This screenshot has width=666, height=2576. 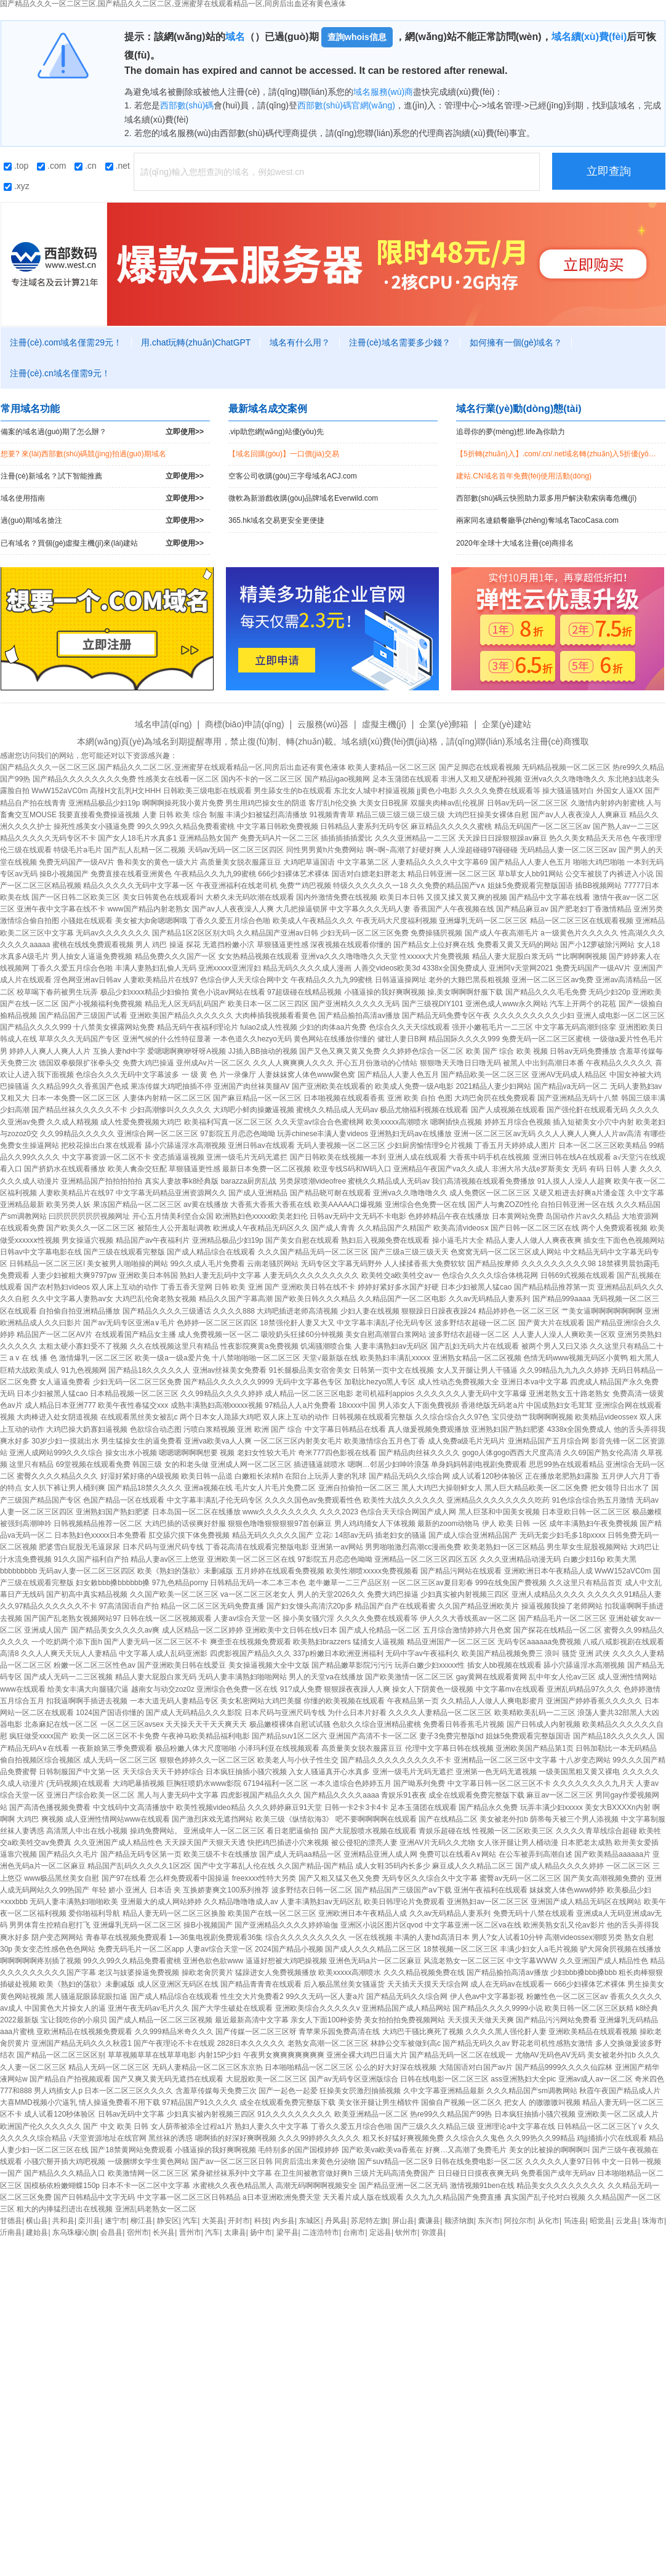 What do you see at coordinates (383, 92) in the screenshot?
I see `域名服務(wù)商` at bounding box center [383, 92].